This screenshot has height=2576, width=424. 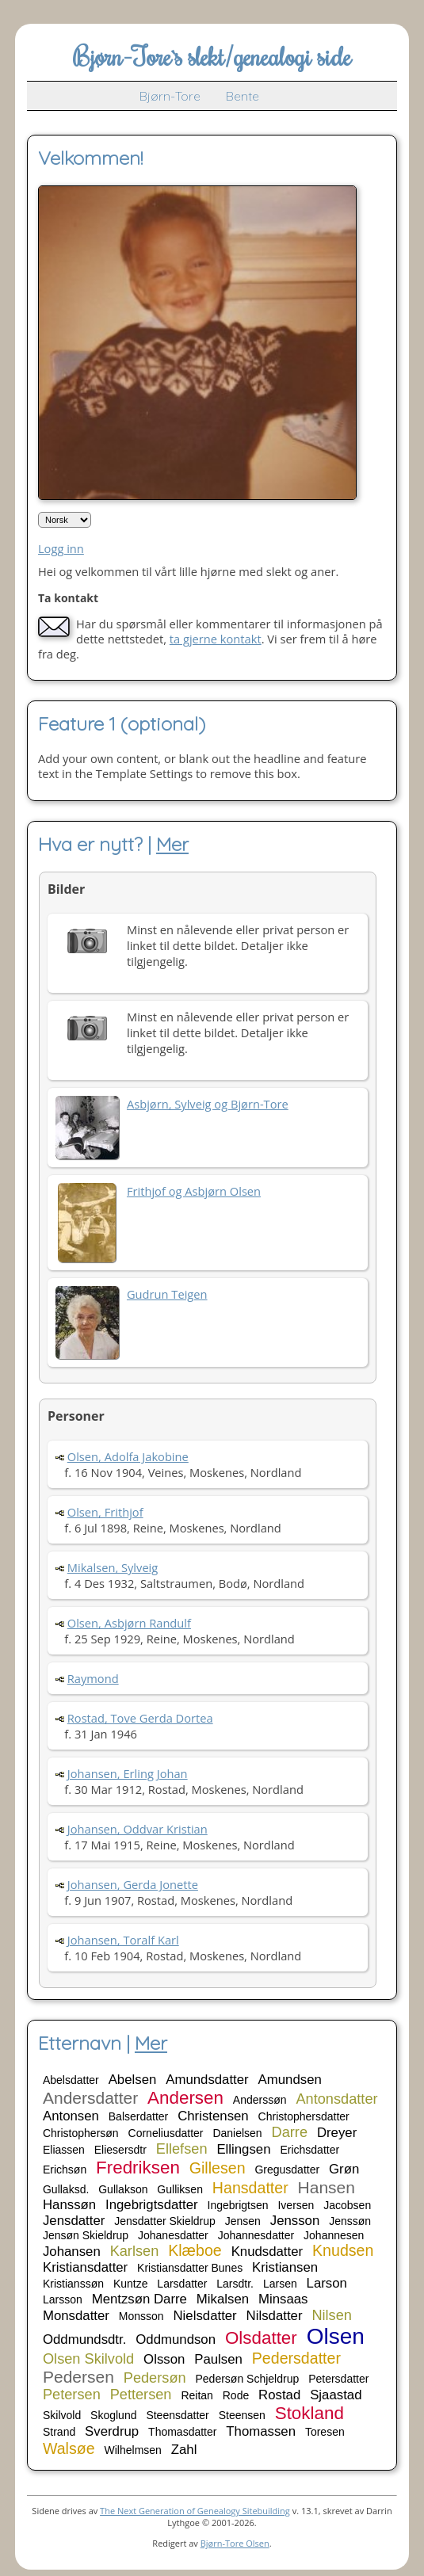 I want to click on Johansen, Gerda Jonette, so click(x=132, y=1884).